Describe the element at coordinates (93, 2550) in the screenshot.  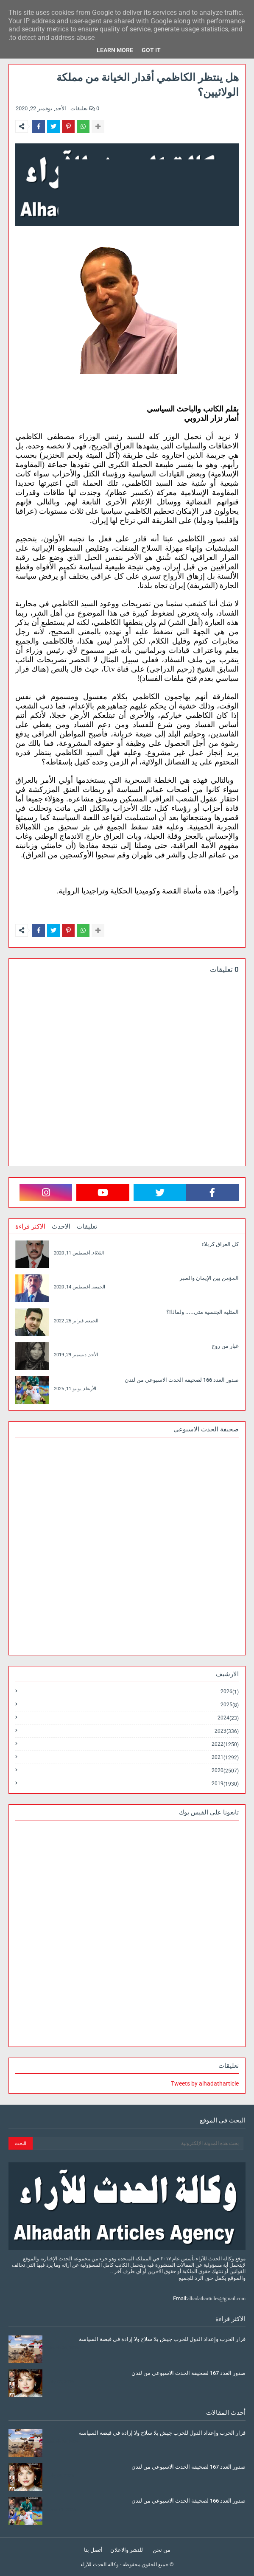
I see `أتصل بنا` at that location.